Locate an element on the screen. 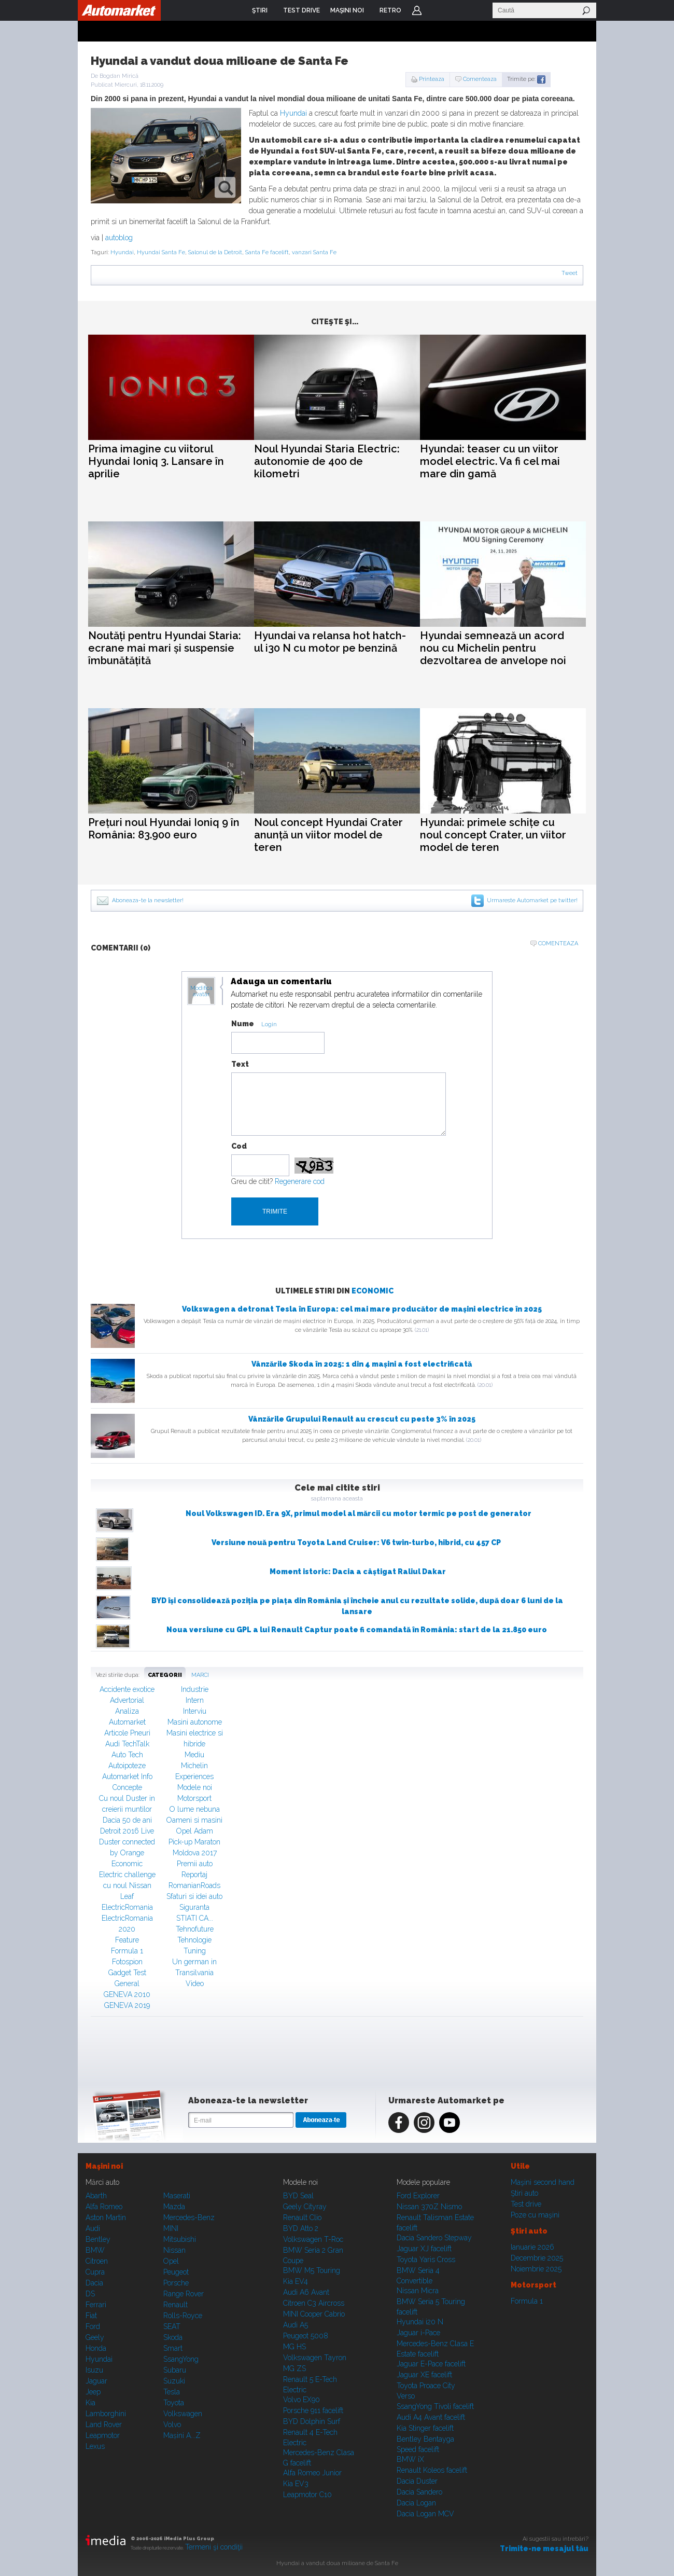 This screenshot has height=2576, width=674. autoblog is located at coordinates (119, 237).